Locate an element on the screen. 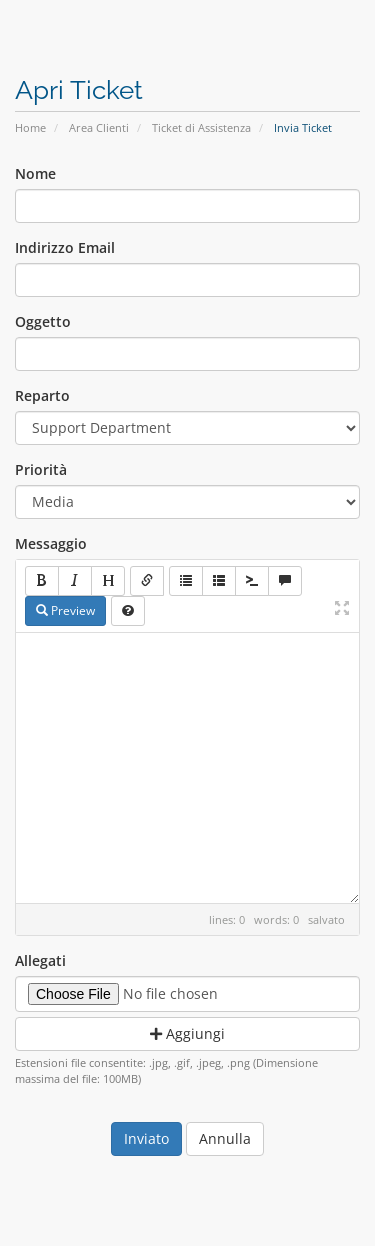  Area Clienti is located at coordinates (99, 127).